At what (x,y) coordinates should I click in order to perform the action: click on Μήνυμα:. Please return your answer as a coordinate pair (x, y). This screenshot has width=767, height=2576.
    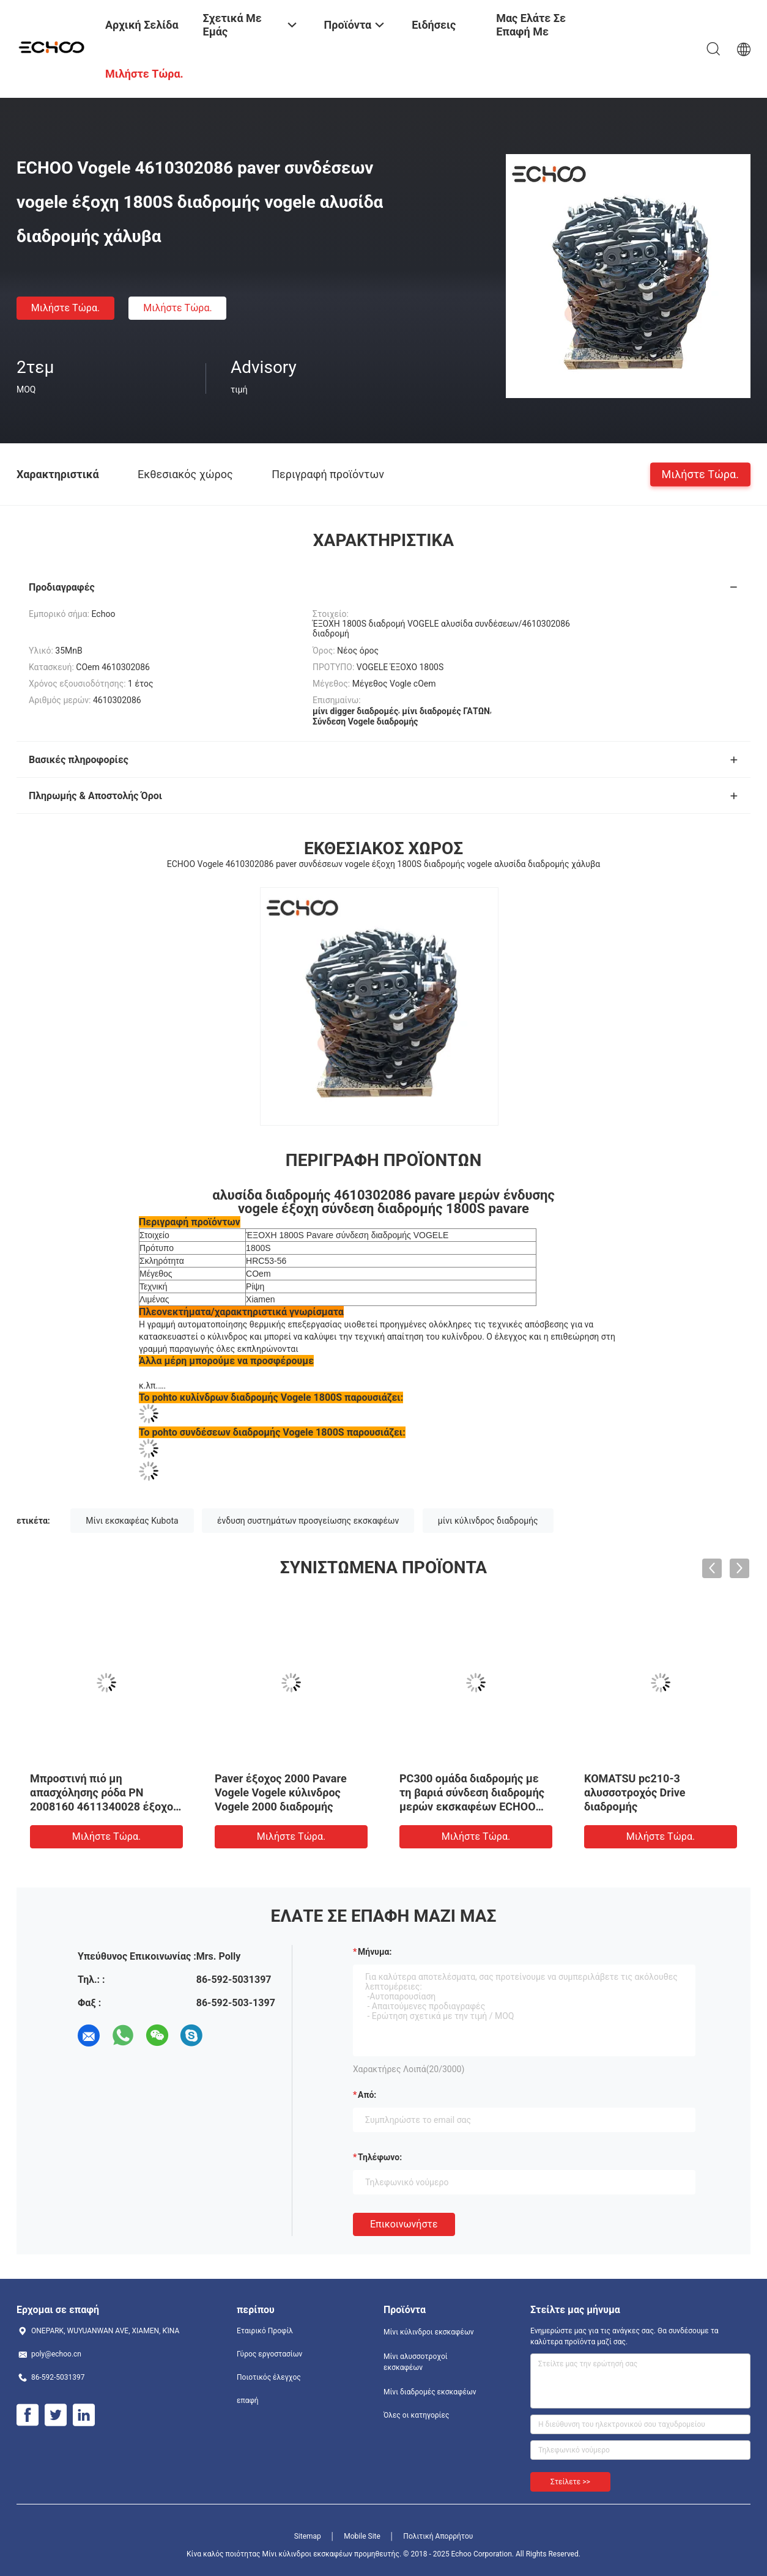
    Looking at the image, I should click on (374, 1952).